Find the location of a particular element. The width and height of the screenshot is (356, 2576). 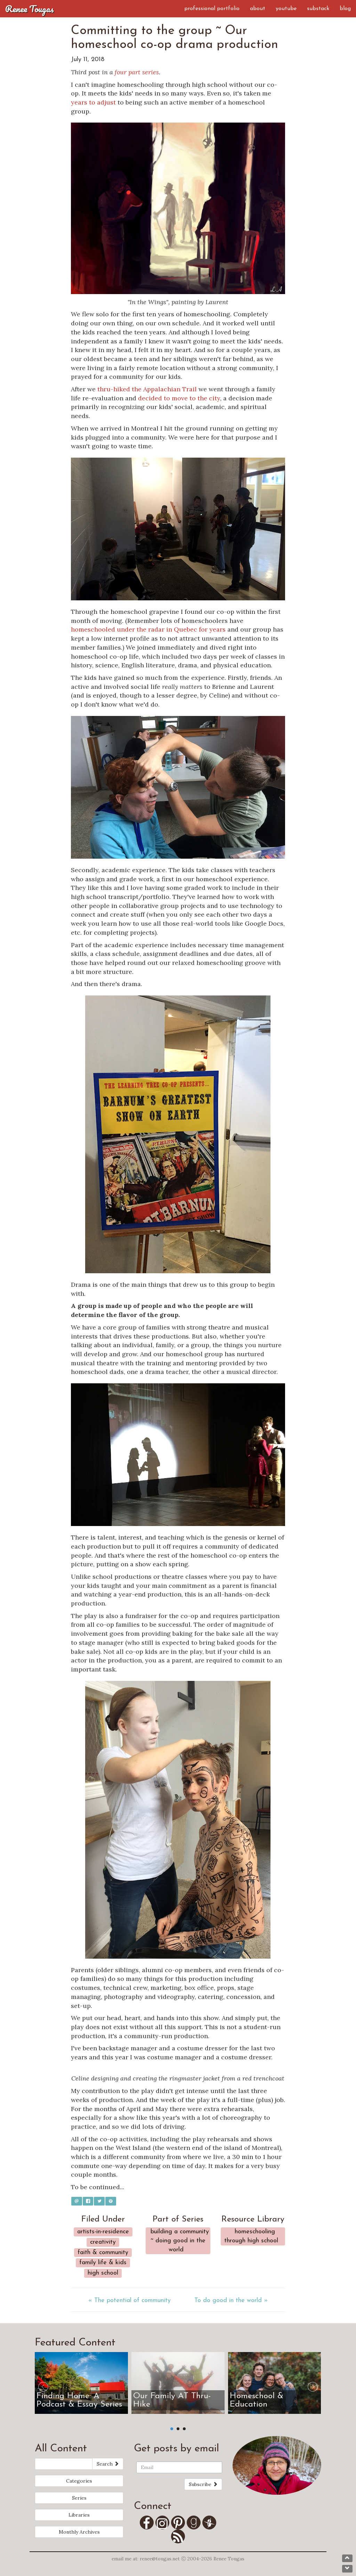

About is located at coordinates (257, 8).